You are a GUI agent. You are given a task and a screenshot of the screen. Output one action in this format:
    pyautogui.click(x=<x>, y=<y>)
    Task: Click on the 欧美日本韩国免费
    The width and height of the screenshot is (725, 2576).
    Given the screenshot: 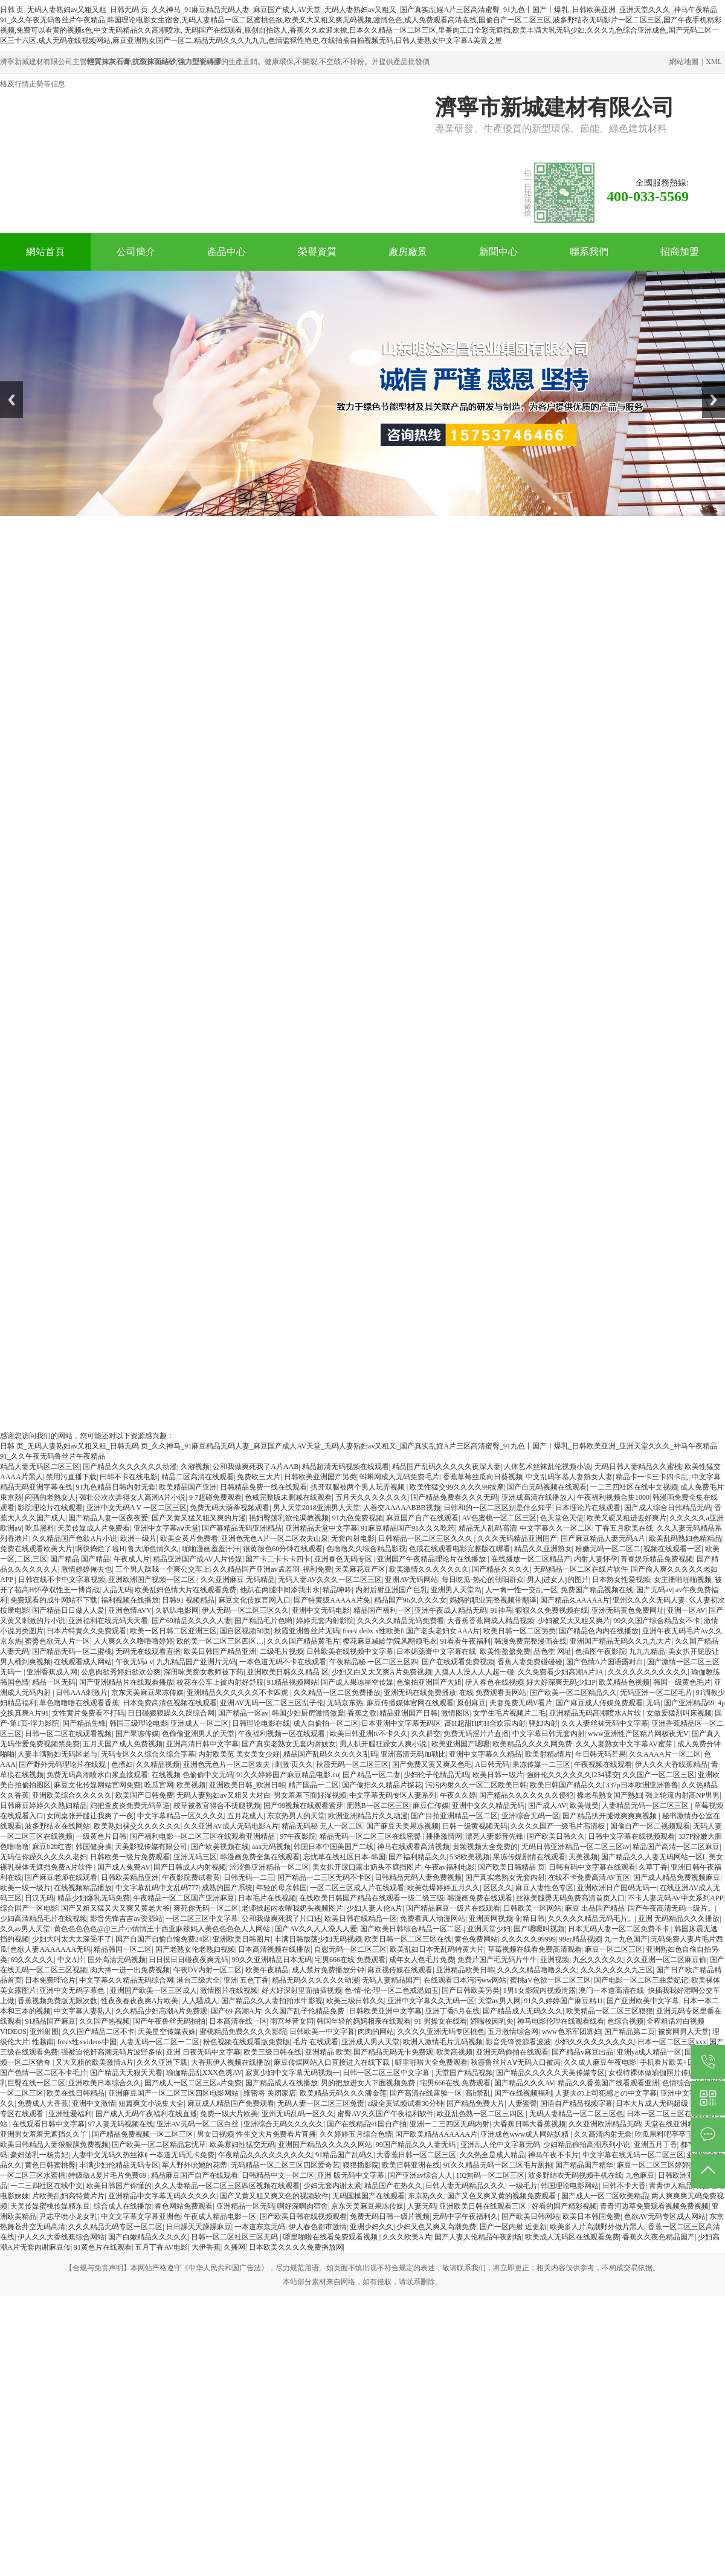 What is the action you would take?
    pyautogui.click(x=591, y=2216)
    